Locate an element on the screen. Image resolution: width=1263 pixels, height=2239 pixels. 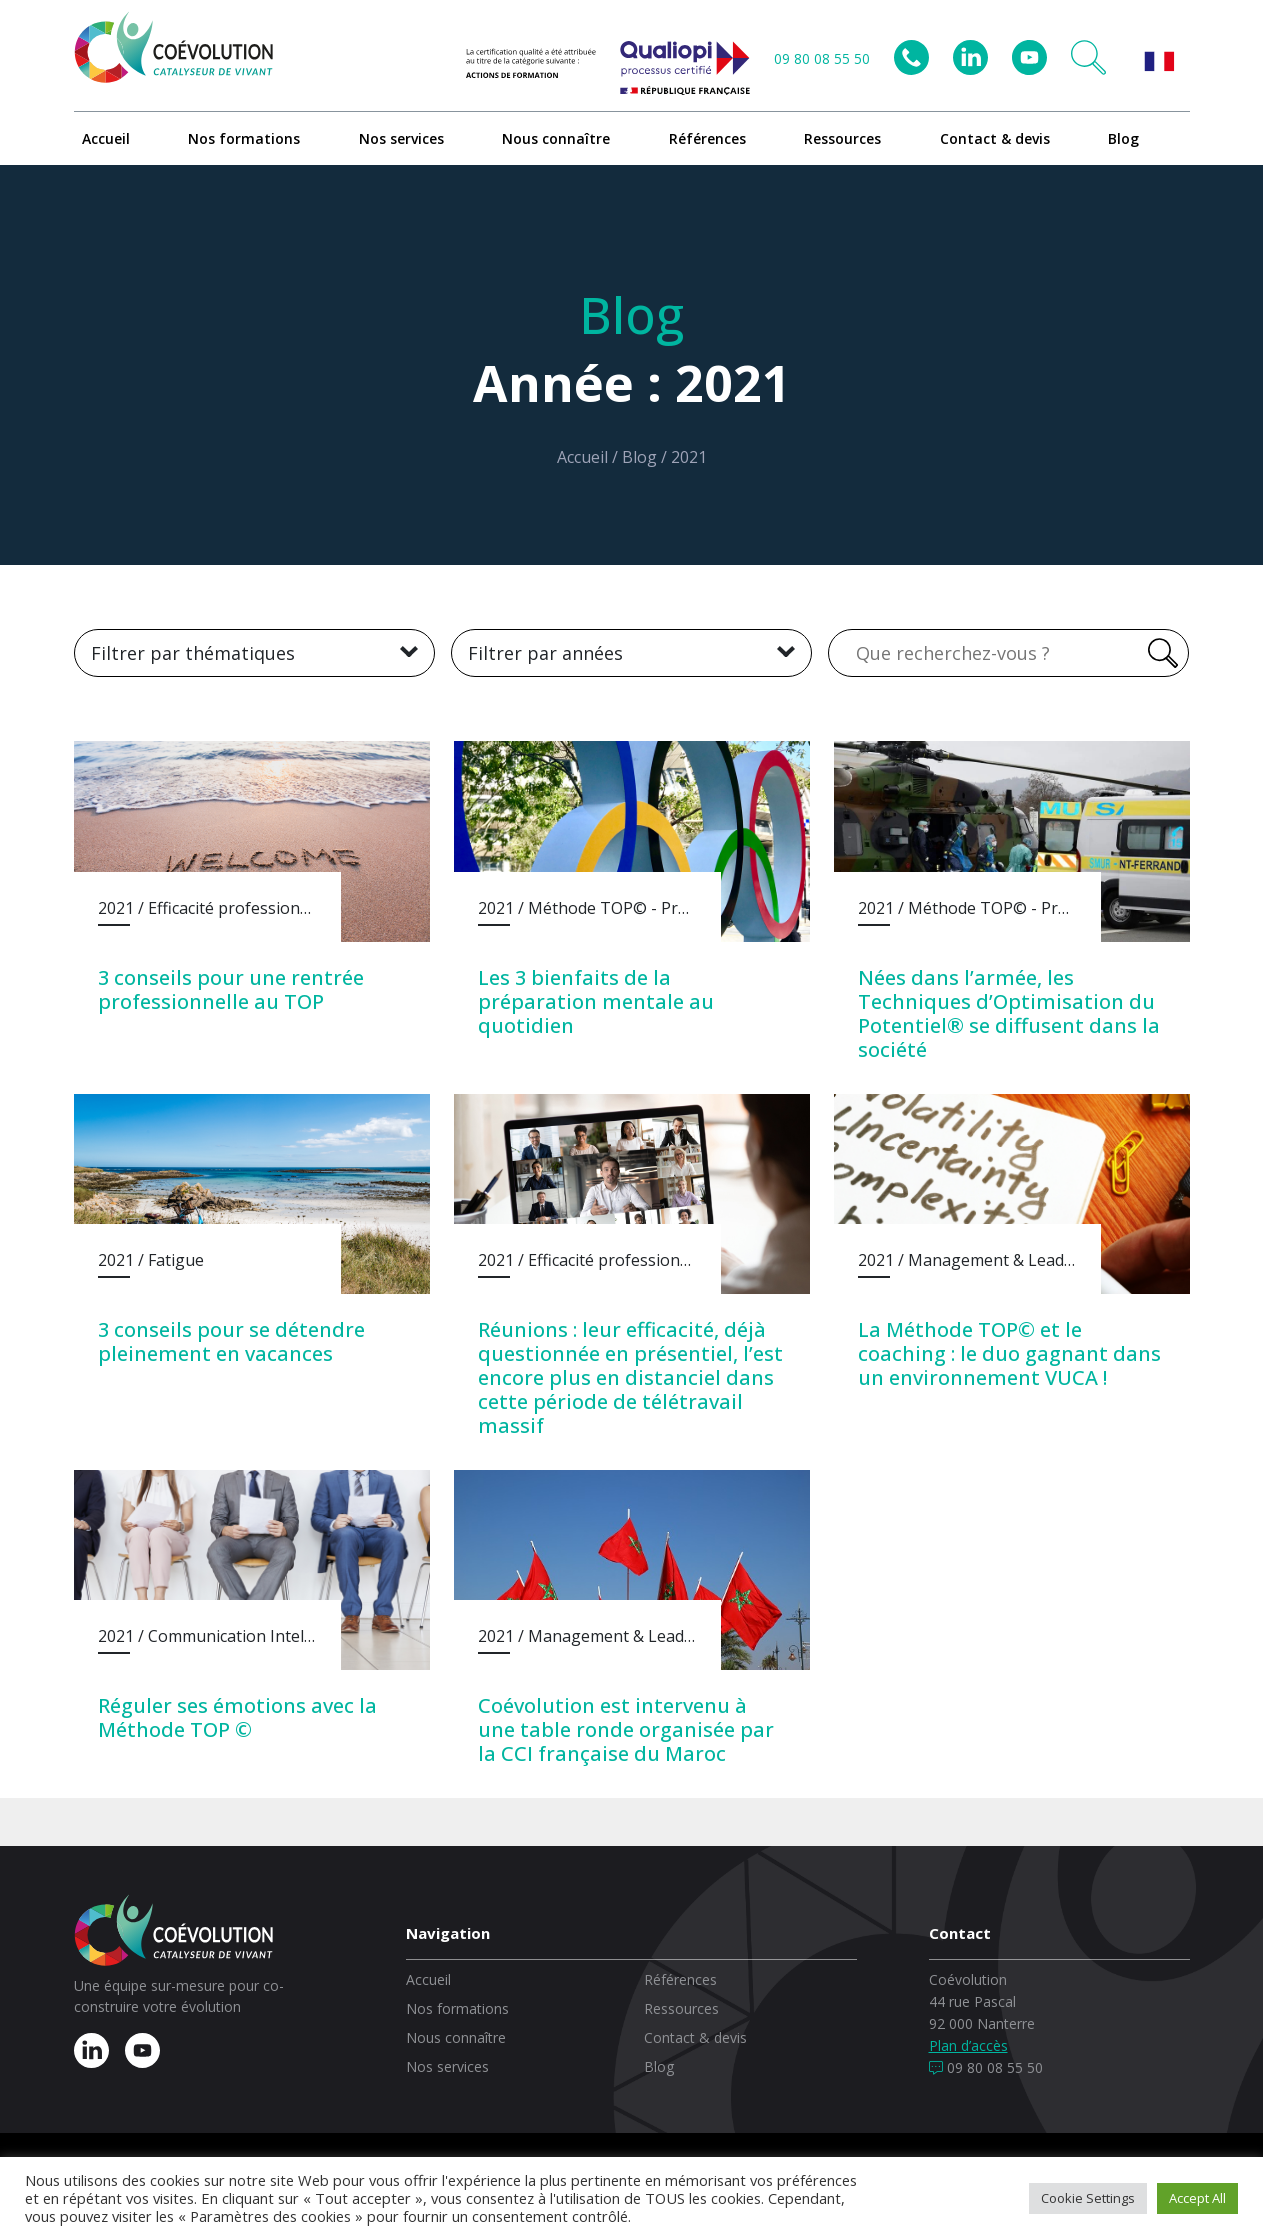
[button] is located at coordinates (1088, 57).